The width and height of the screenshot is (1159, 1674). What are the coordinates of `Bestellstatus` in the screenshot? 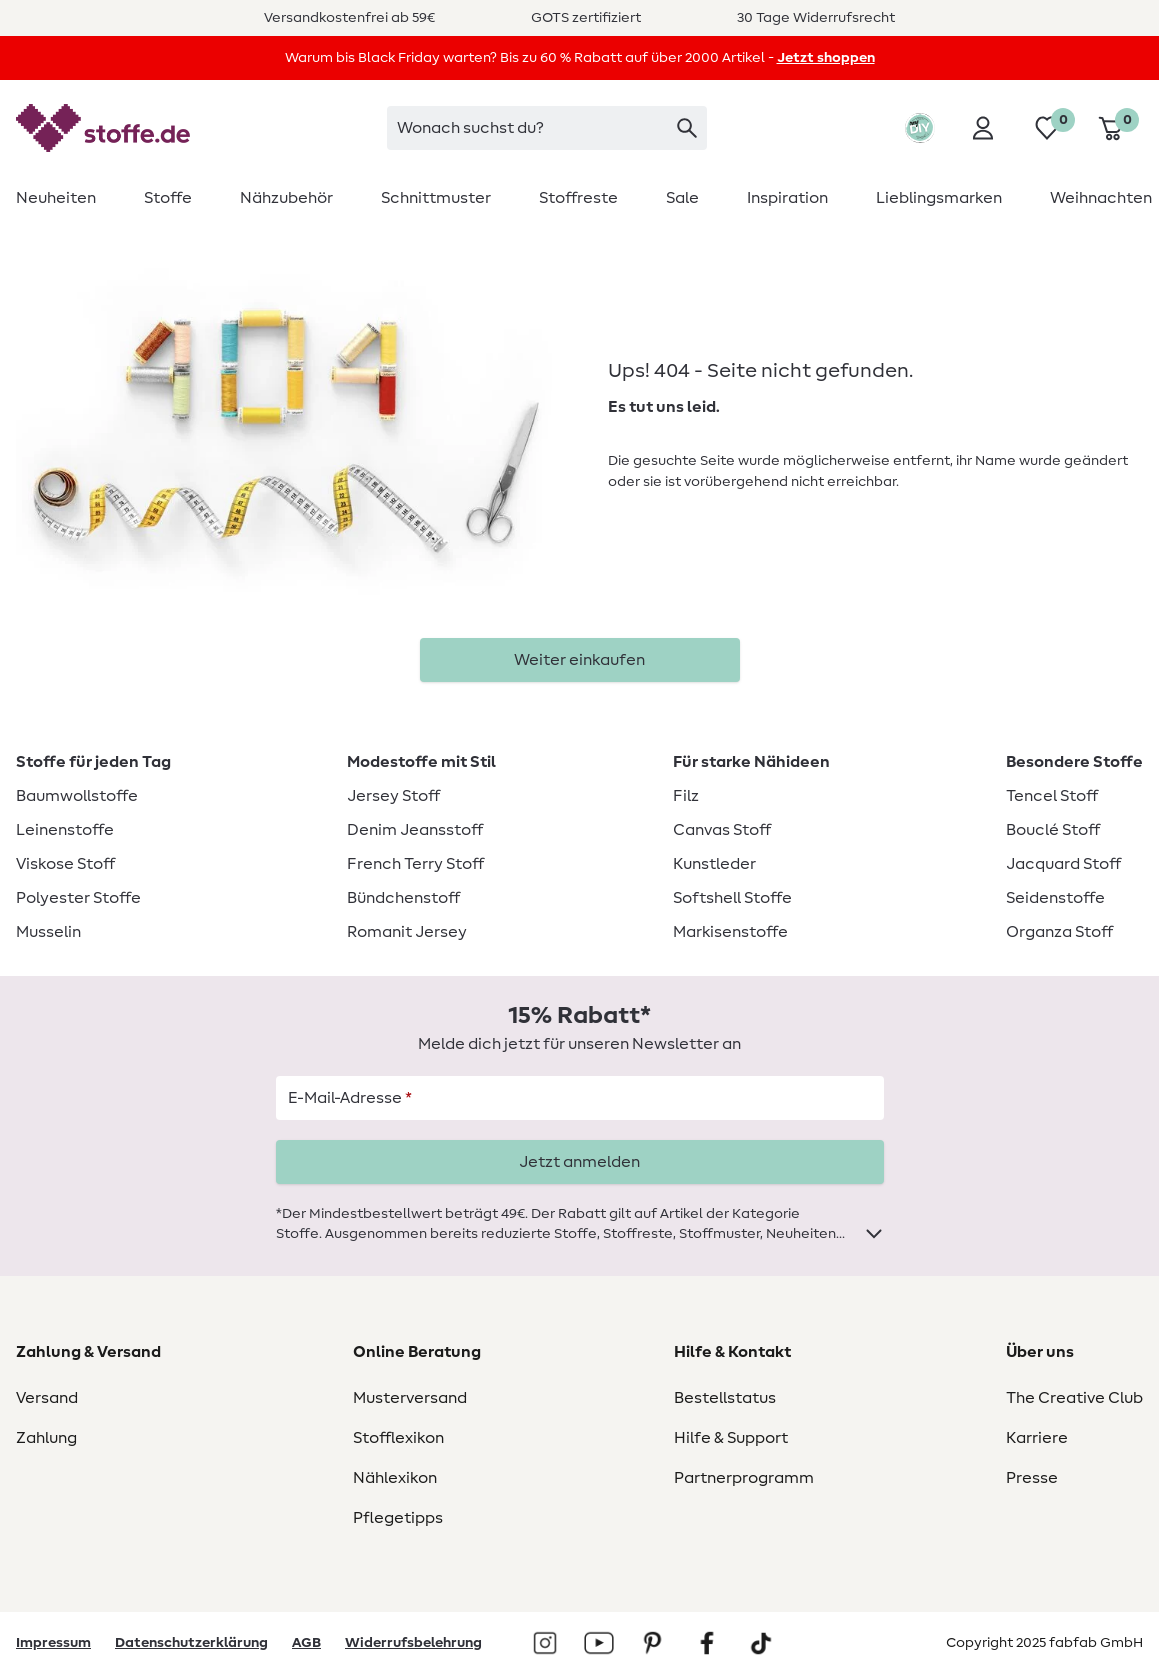 It's located at (725, 1398).